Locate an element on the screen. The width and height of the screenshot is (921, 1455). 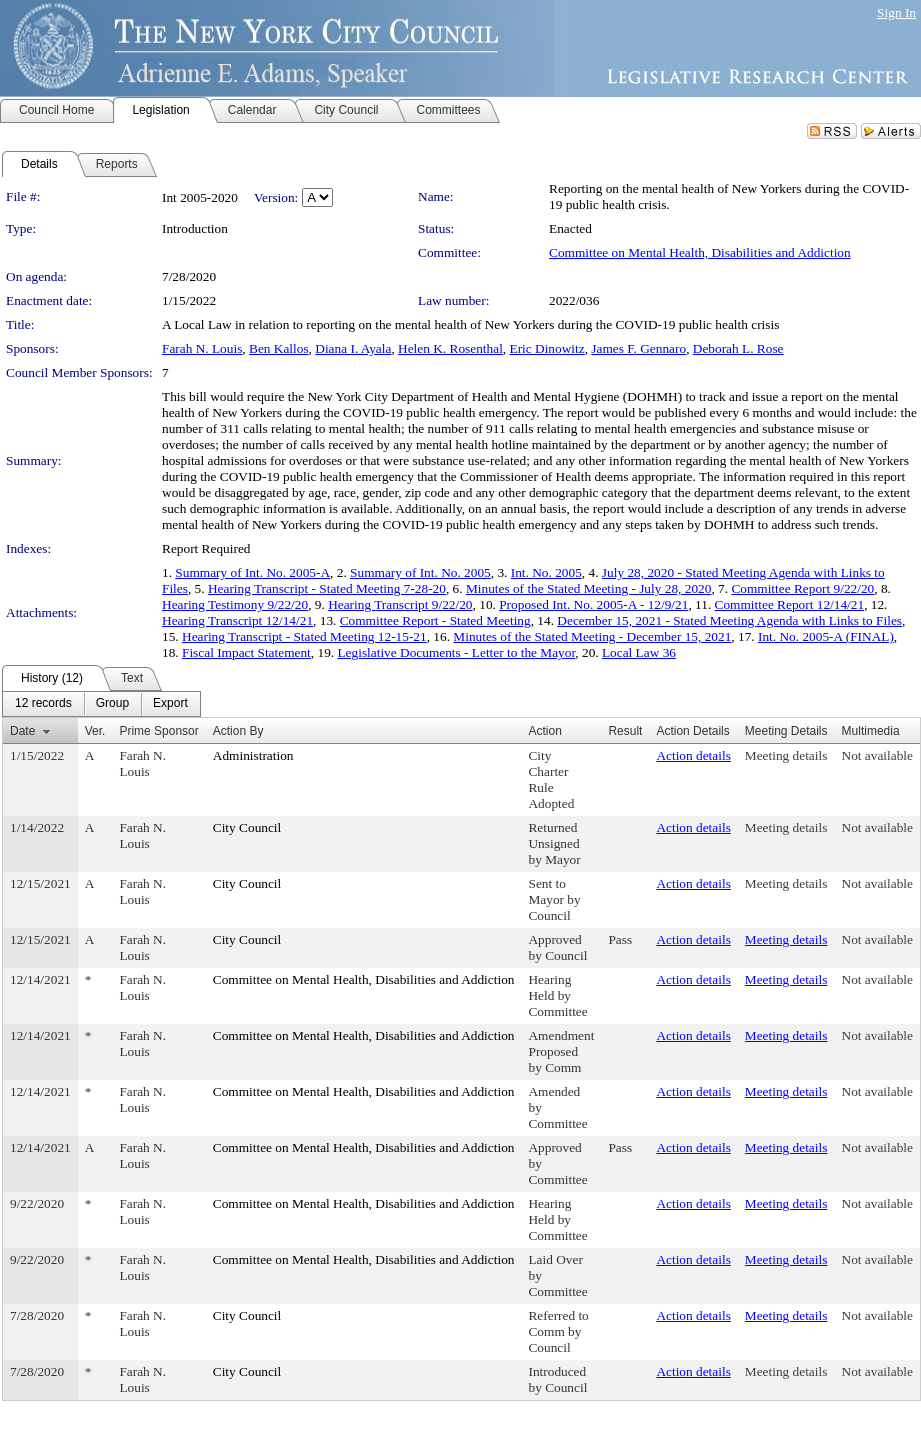
Minutes of the Stated Meeting - December 15, 2021 is located at coordinates (592, 636).